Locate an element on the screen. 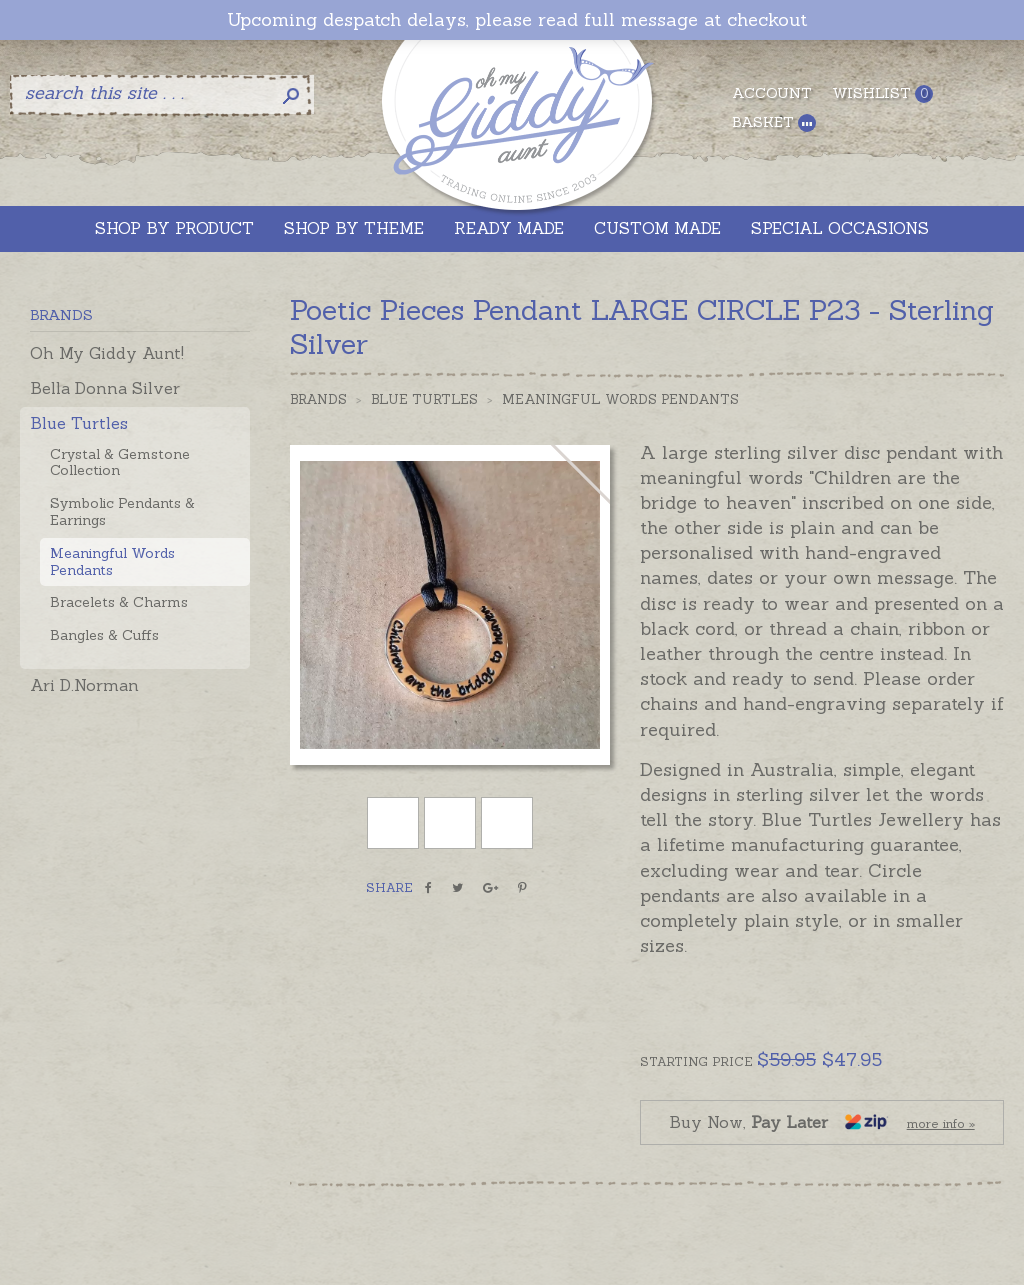 This screenshot has height=1285, width=1024. Meaningful Words Pendants is located at coordinates (112, 561).